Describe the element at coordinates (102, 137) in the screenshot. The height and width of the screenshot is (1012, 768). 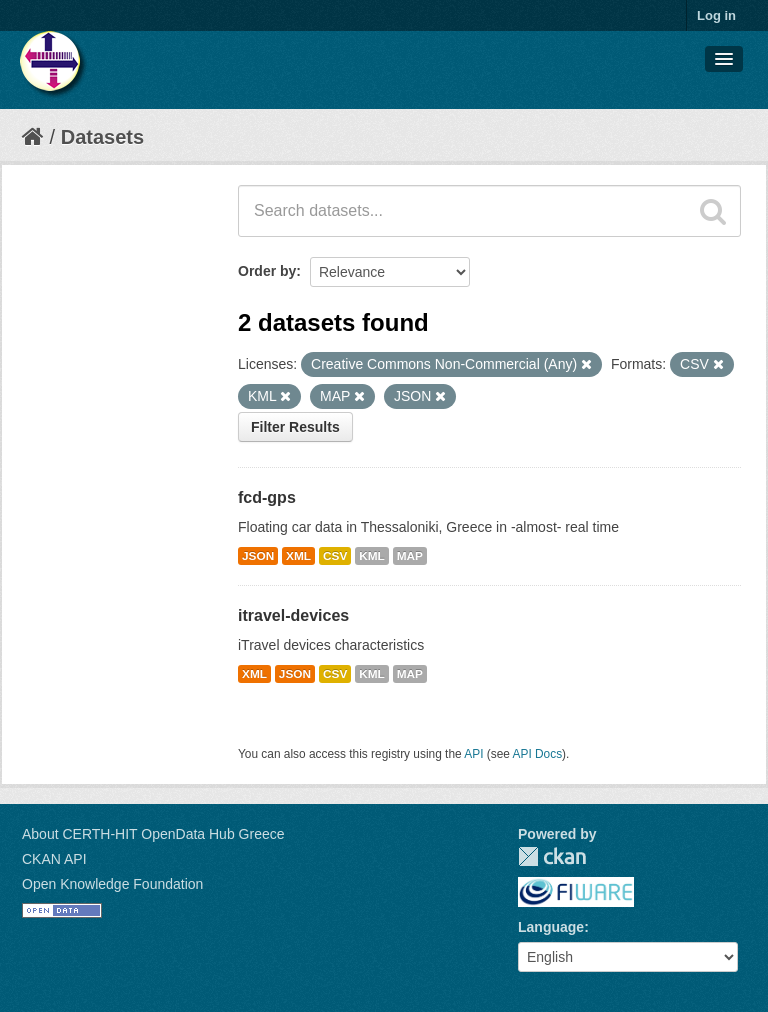
I see `Datasets` at that location.